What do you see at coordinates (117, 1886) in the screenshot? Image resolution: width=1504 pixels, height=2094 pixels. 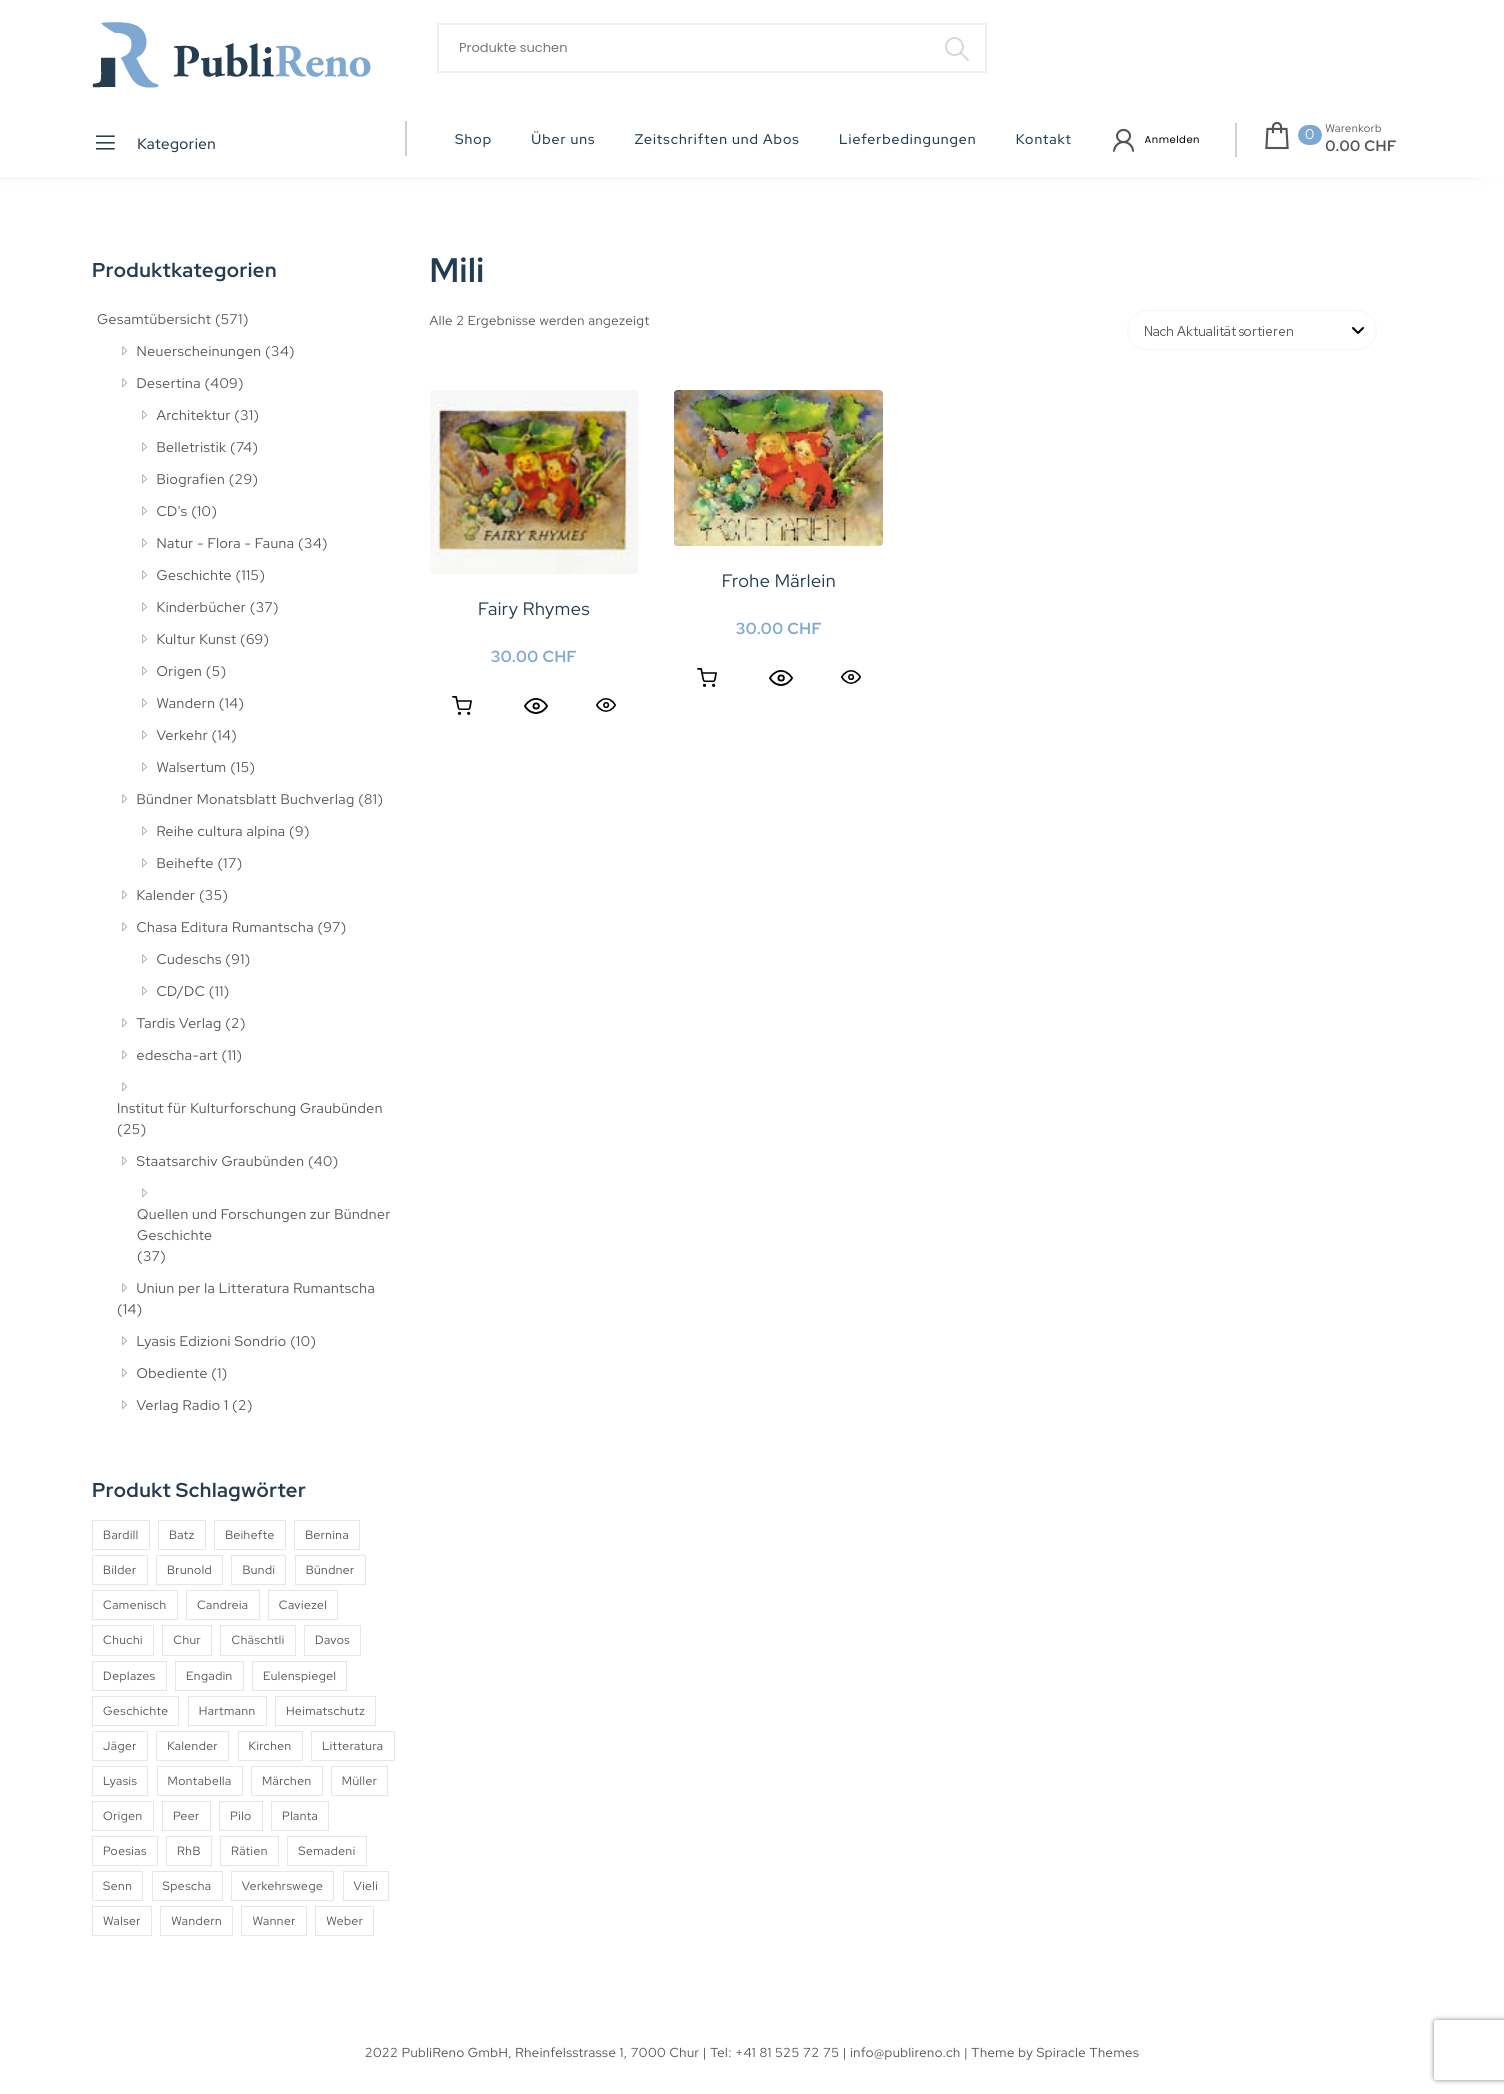 I see `Senn [Senn (5 Produkte)]` at bounding box center [117, 1886].